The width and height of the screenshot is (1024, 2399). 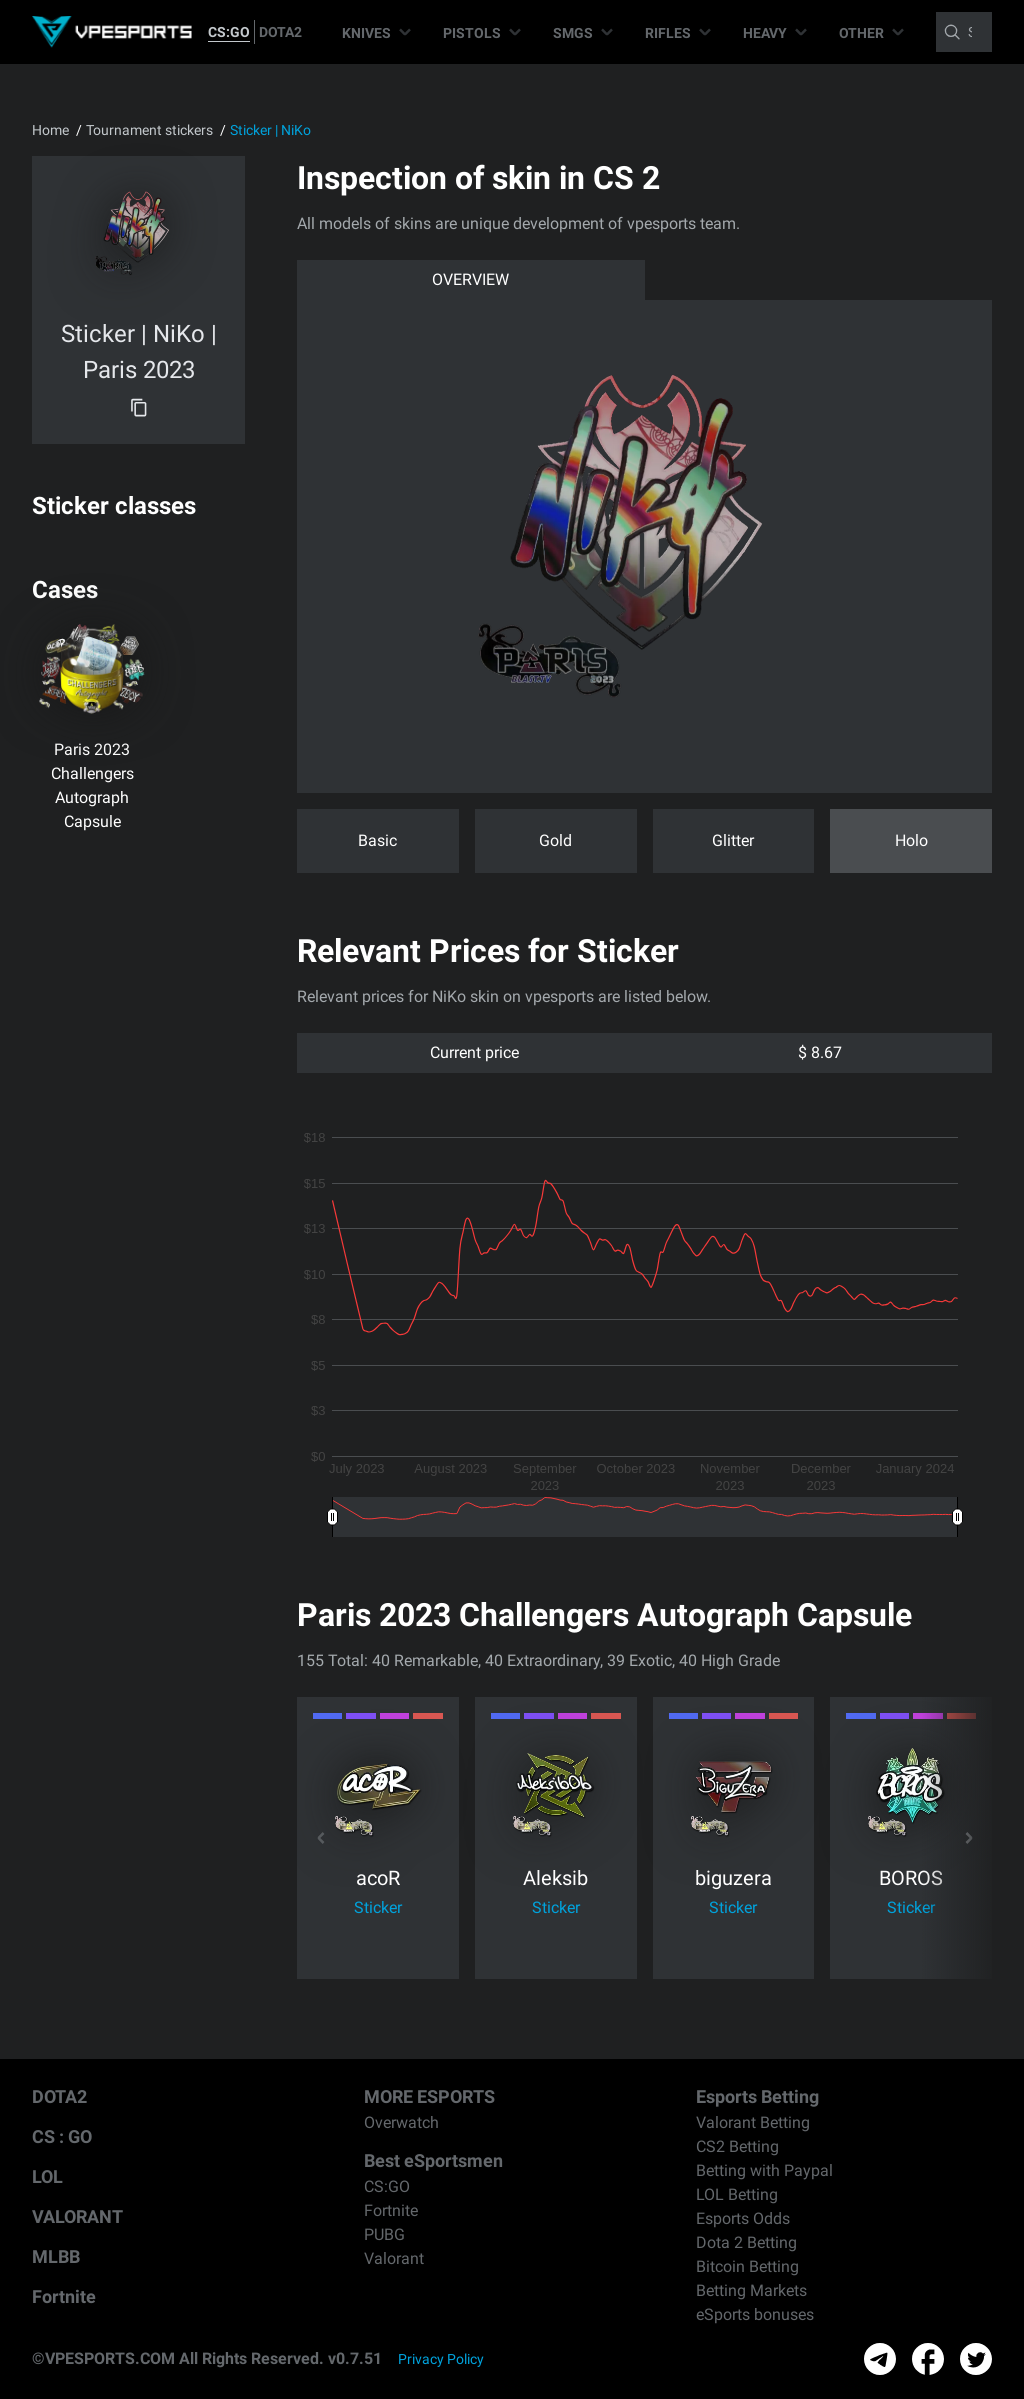 I want to click on Fortnite, so click(x=64, y=2296).